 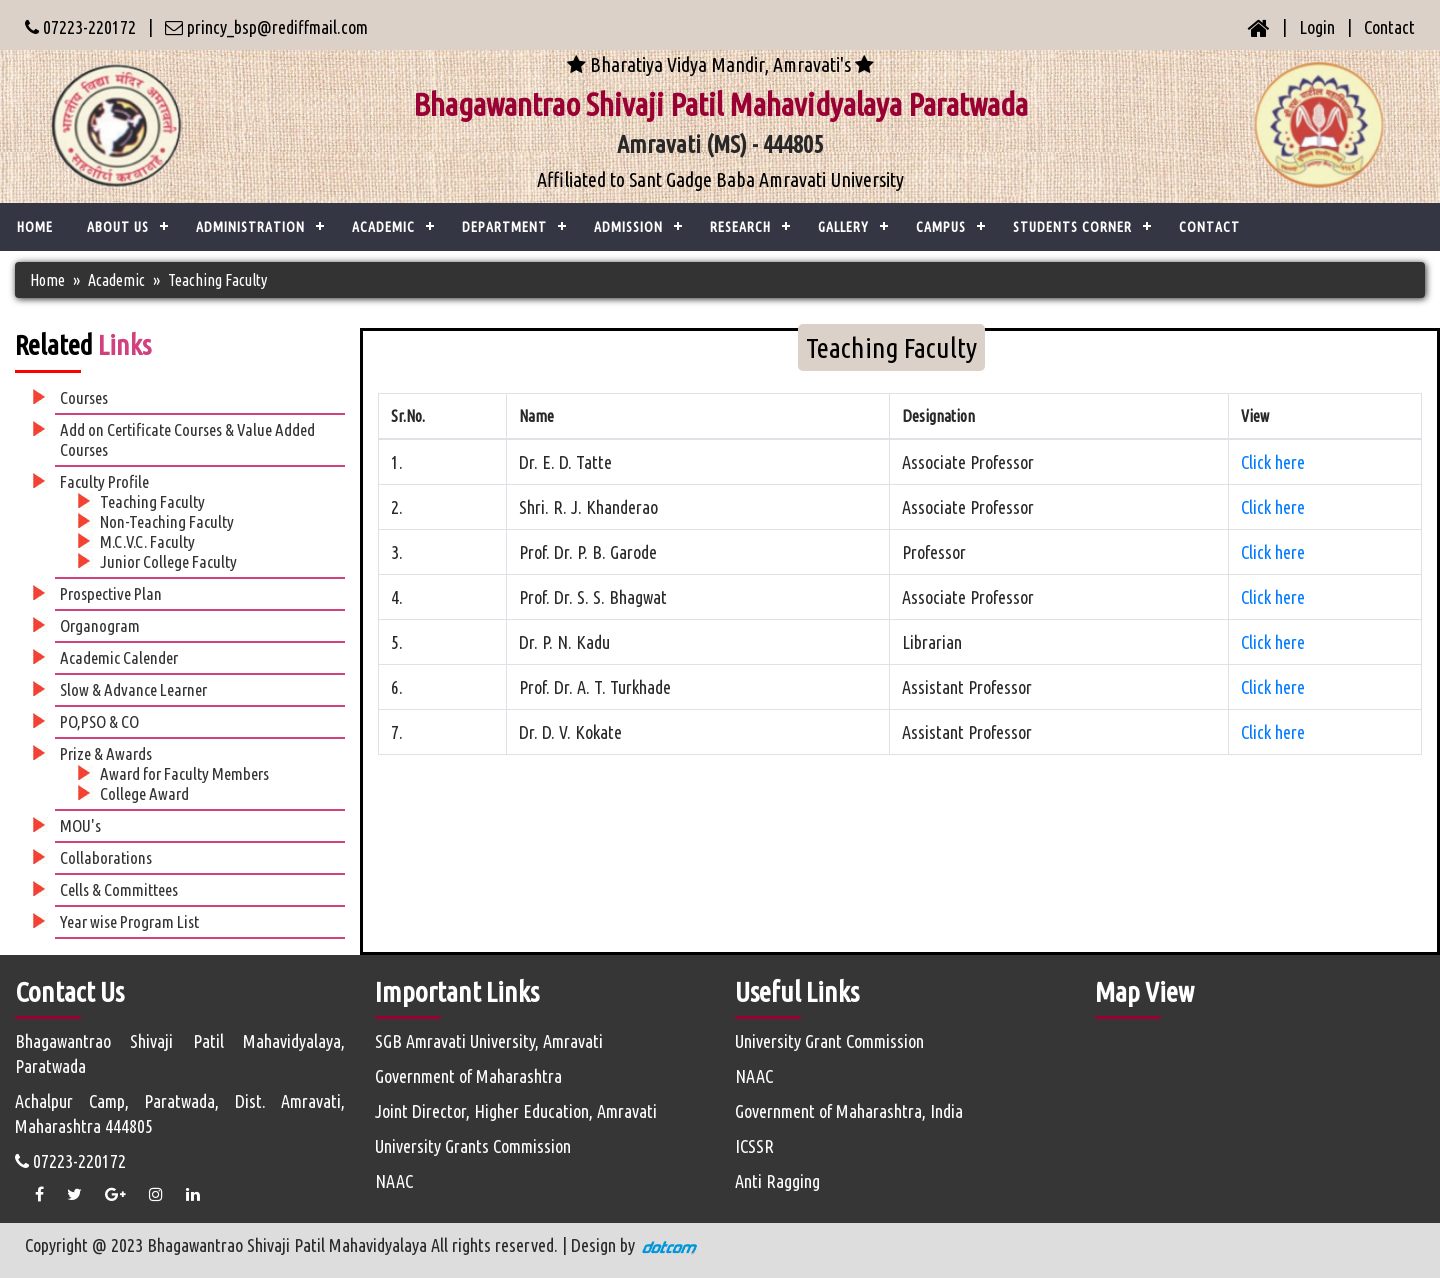 What do you see at coordinates (80, 825) in the screenshot?
I see `MOU's` at bounding box center [80, 825].